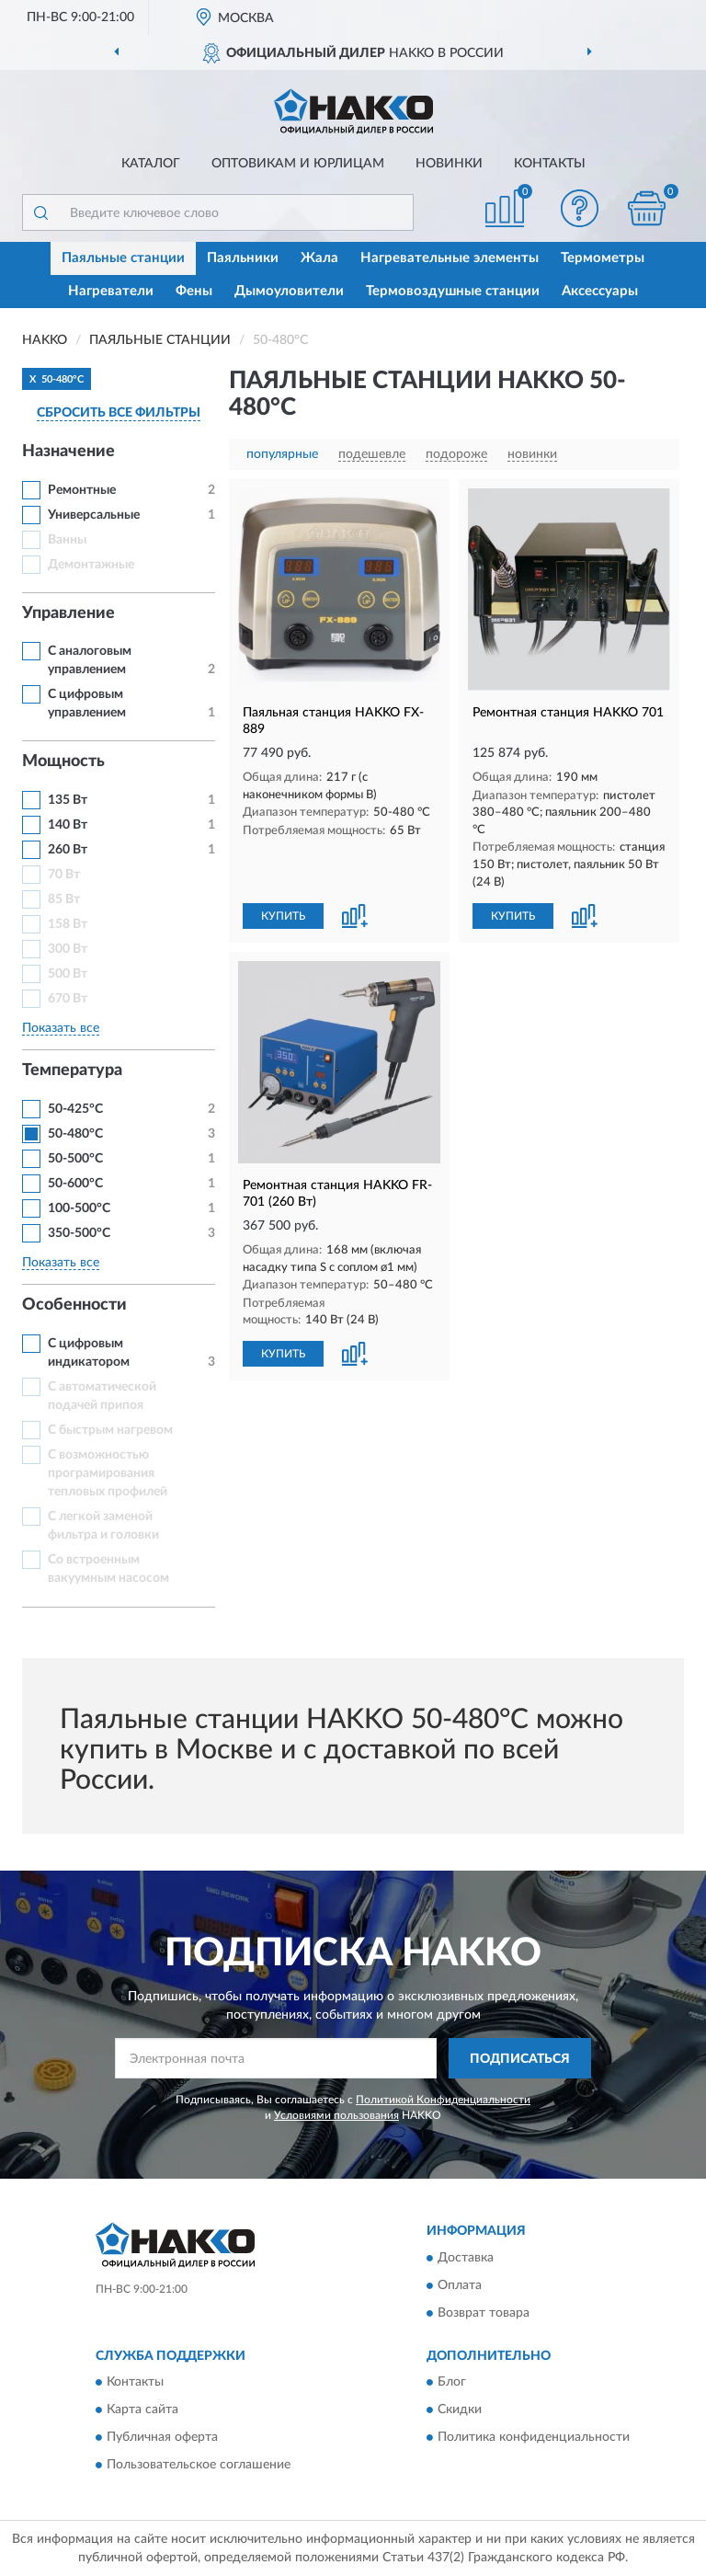 The image size is (706, 2576). I want to click on 100-500°C, so click(79, 1208).